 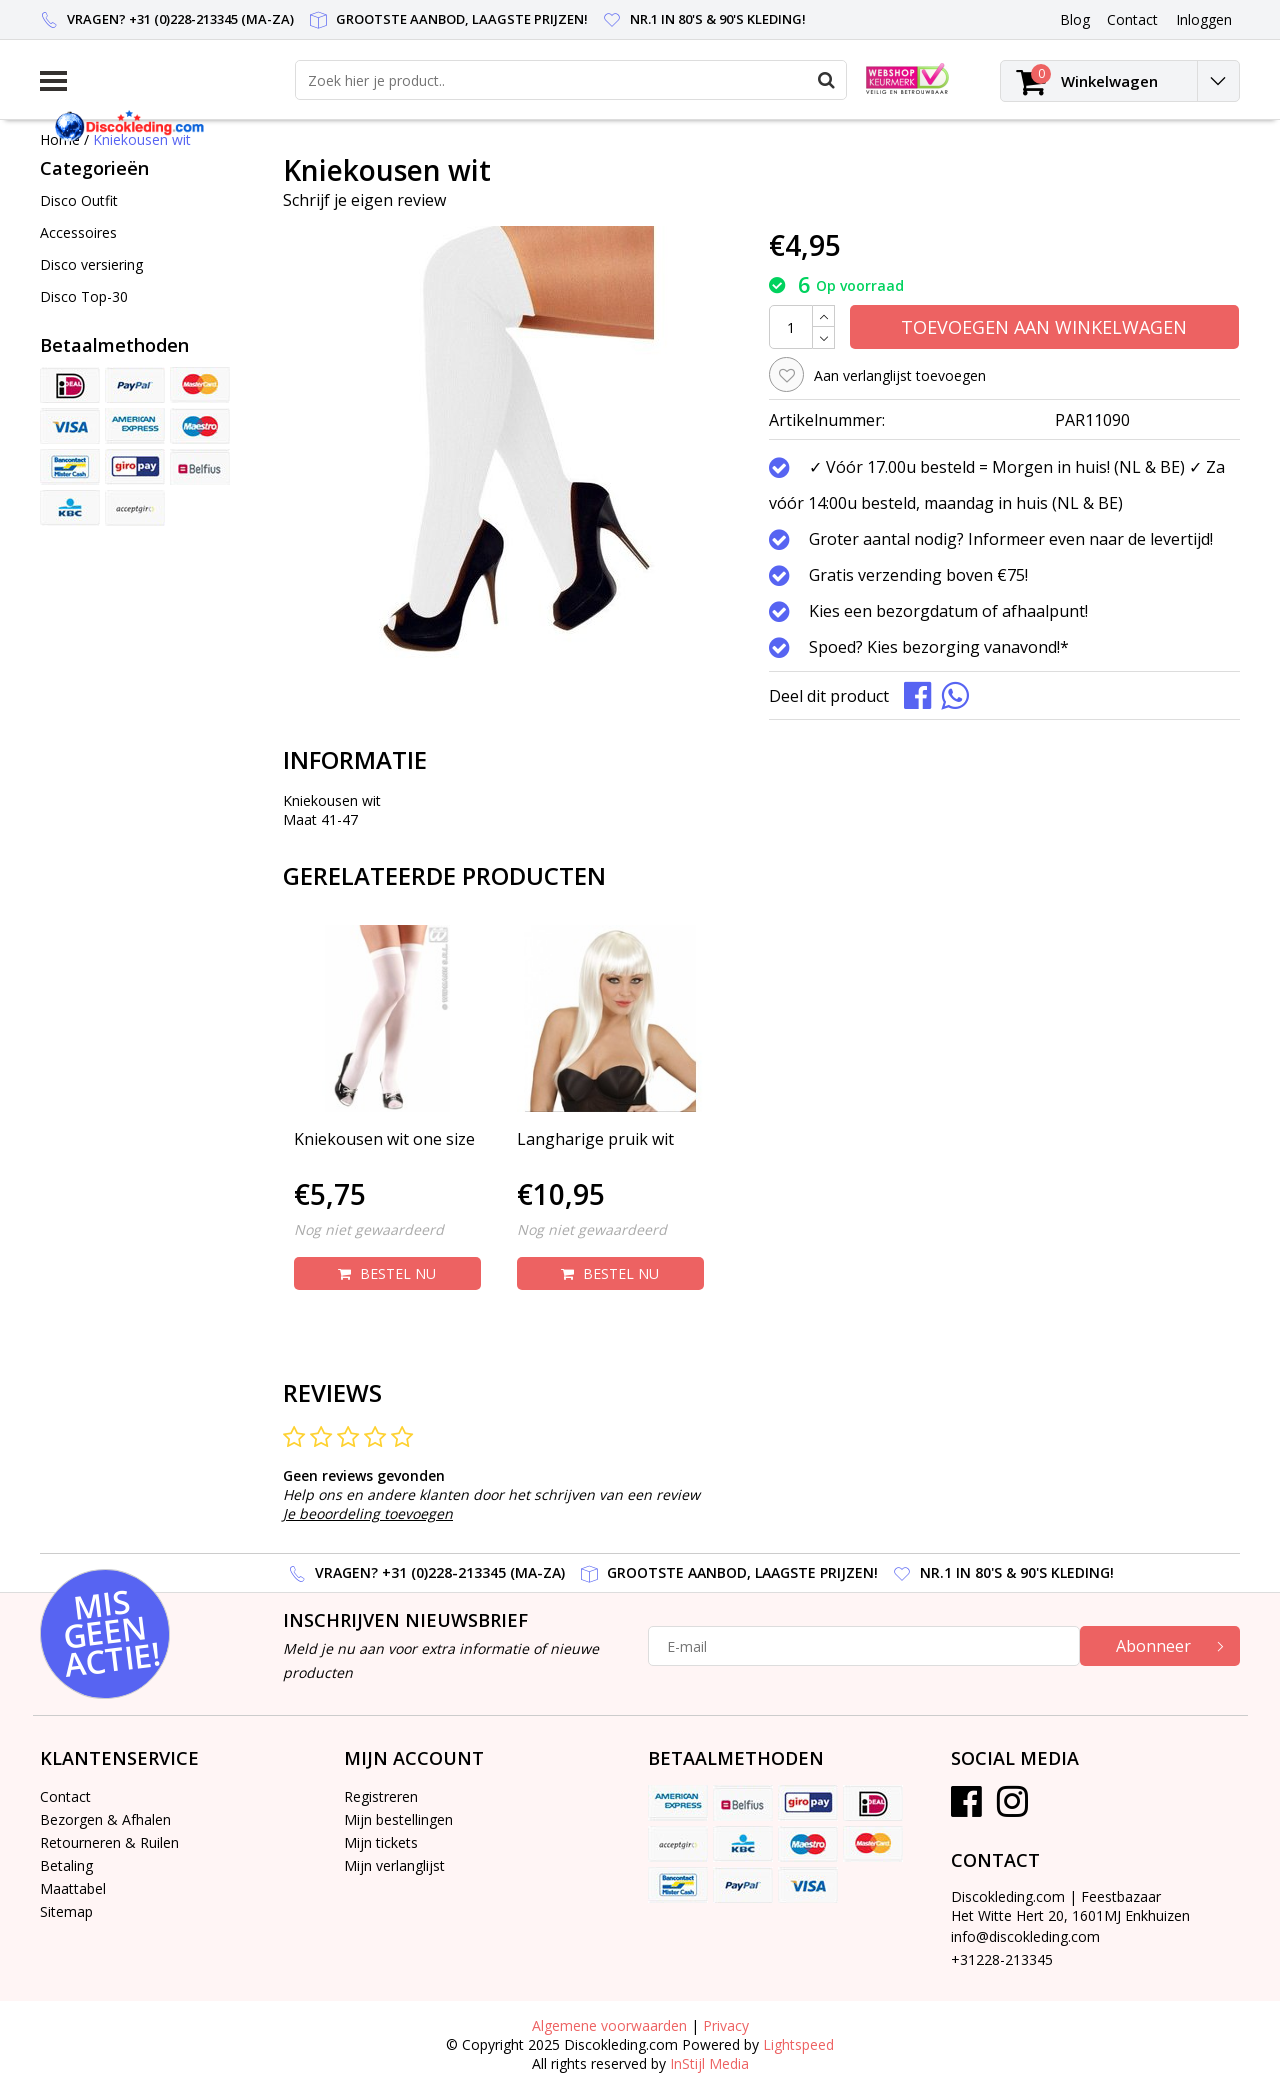 I want to click on Maattabel, so click(x=73, y=1888).